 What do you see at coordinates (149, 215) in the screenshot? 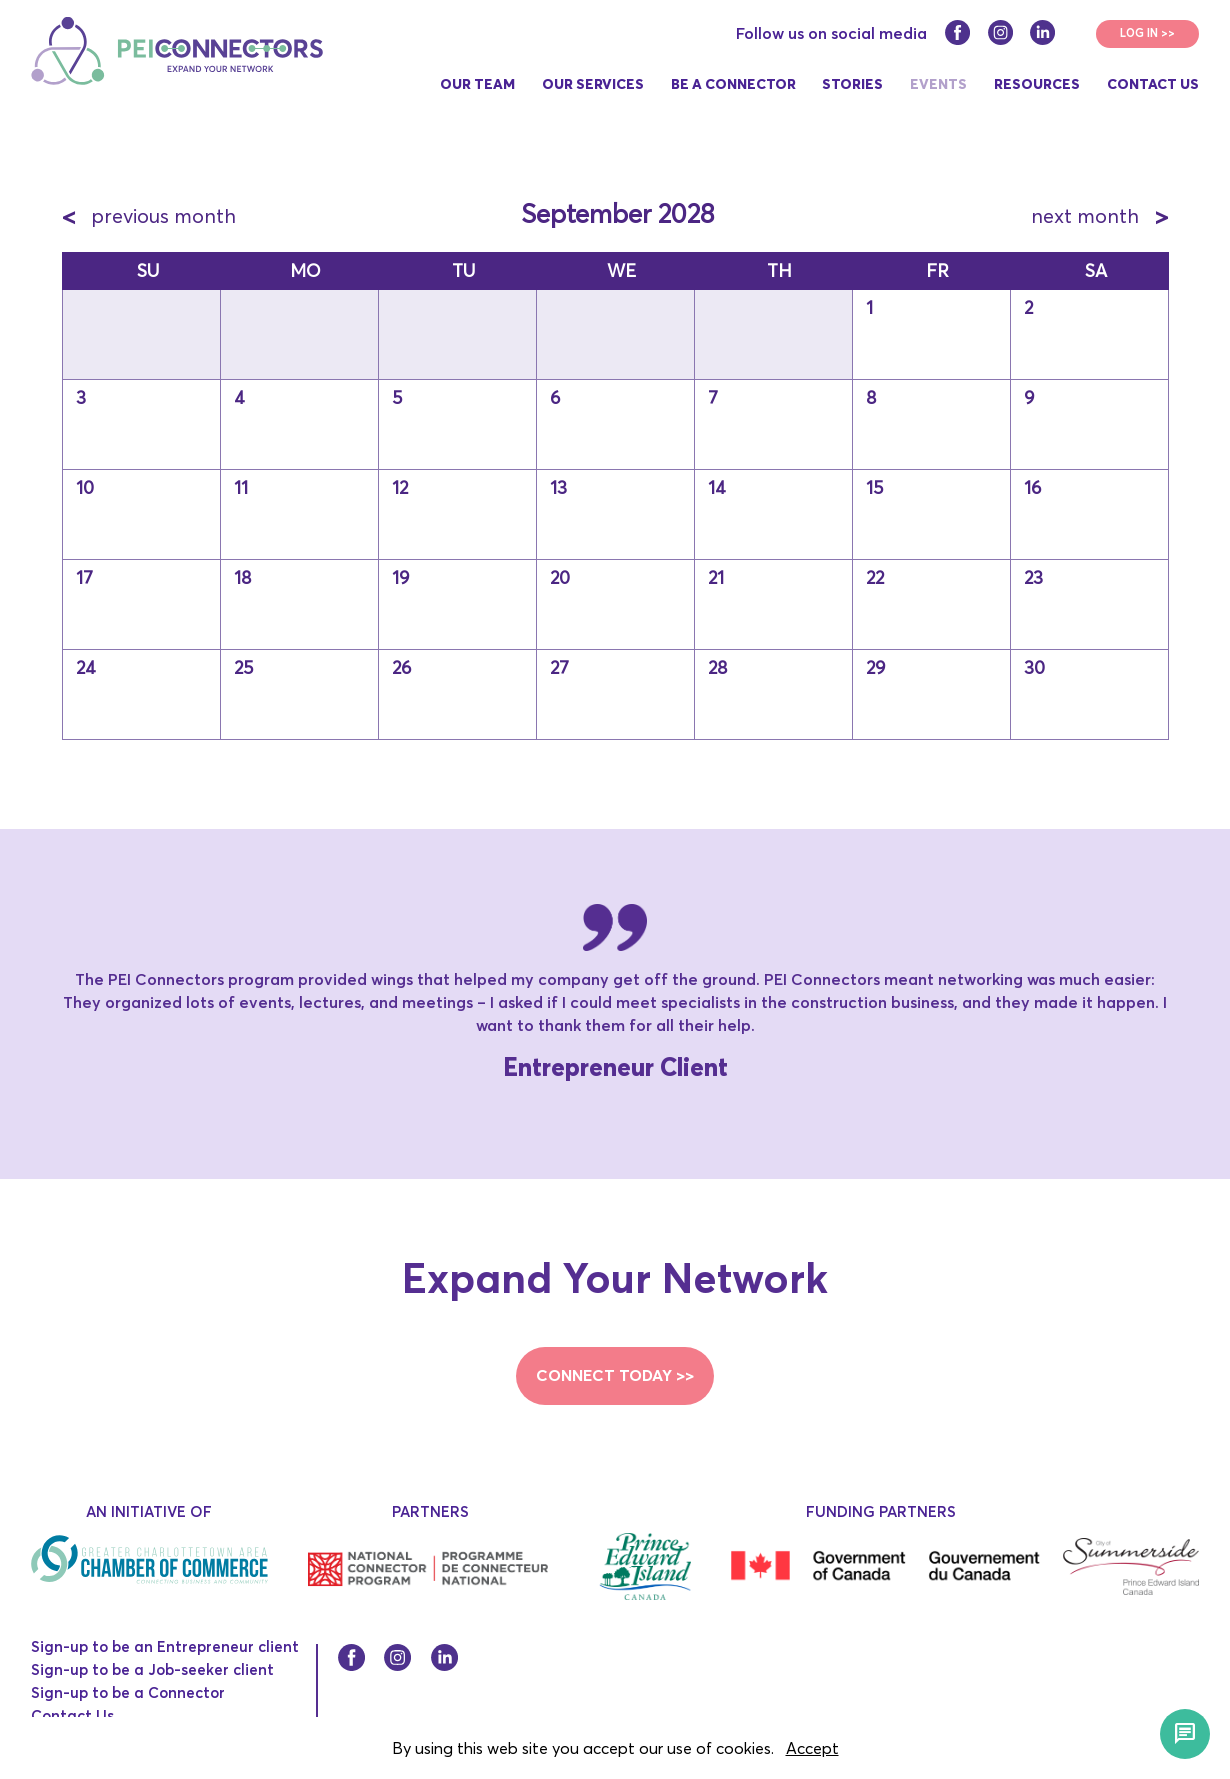
I see `previous` at bounding box center [149, 215].